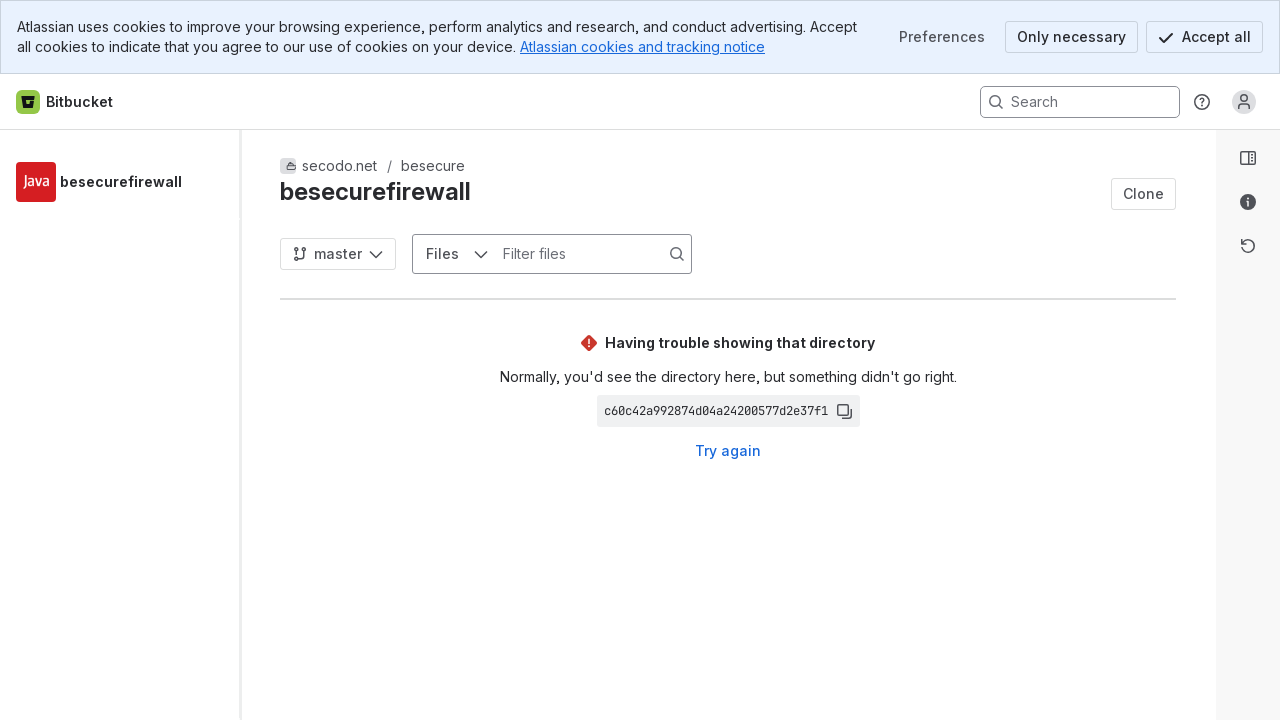  What do you see at coordinates (65, 102) in the screenshot?
I see `[Bitbucket home]` at bounding box center [65, 102].